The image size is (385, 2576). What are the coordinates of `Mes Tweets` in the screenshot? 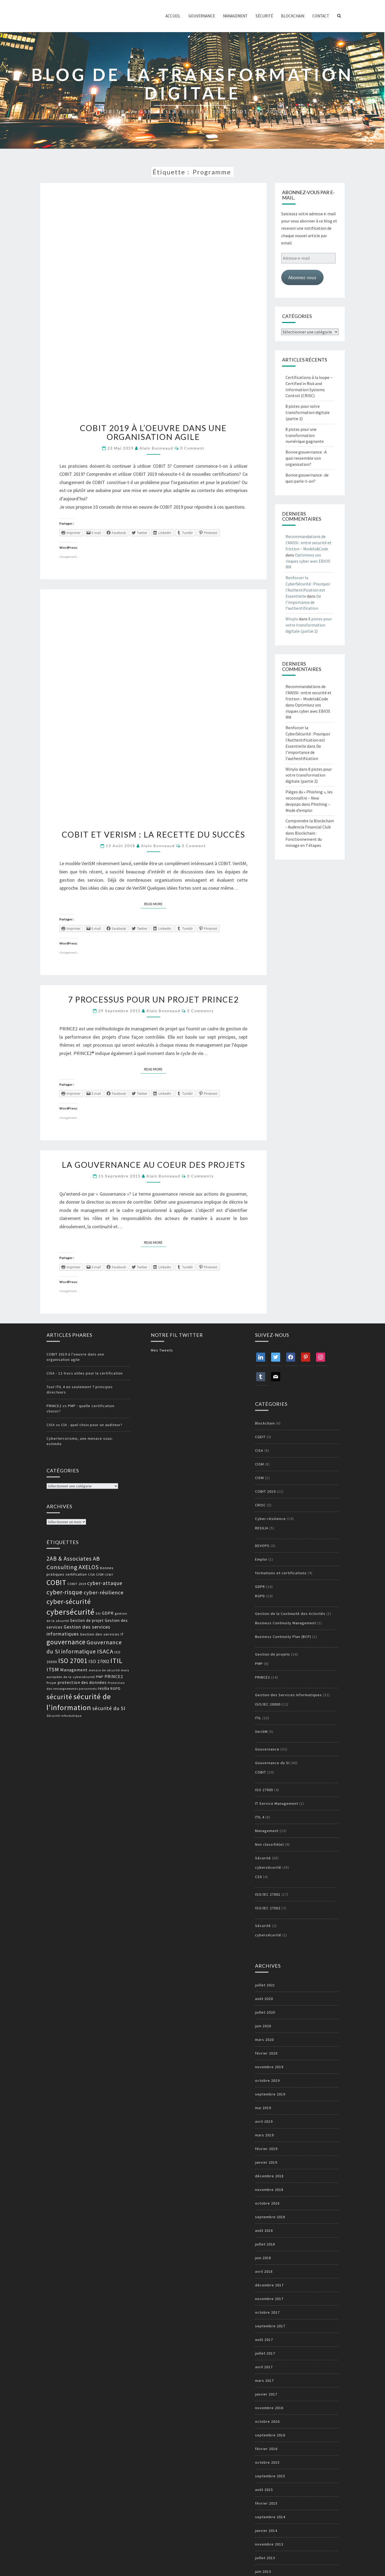 It's located at (162, 1350).